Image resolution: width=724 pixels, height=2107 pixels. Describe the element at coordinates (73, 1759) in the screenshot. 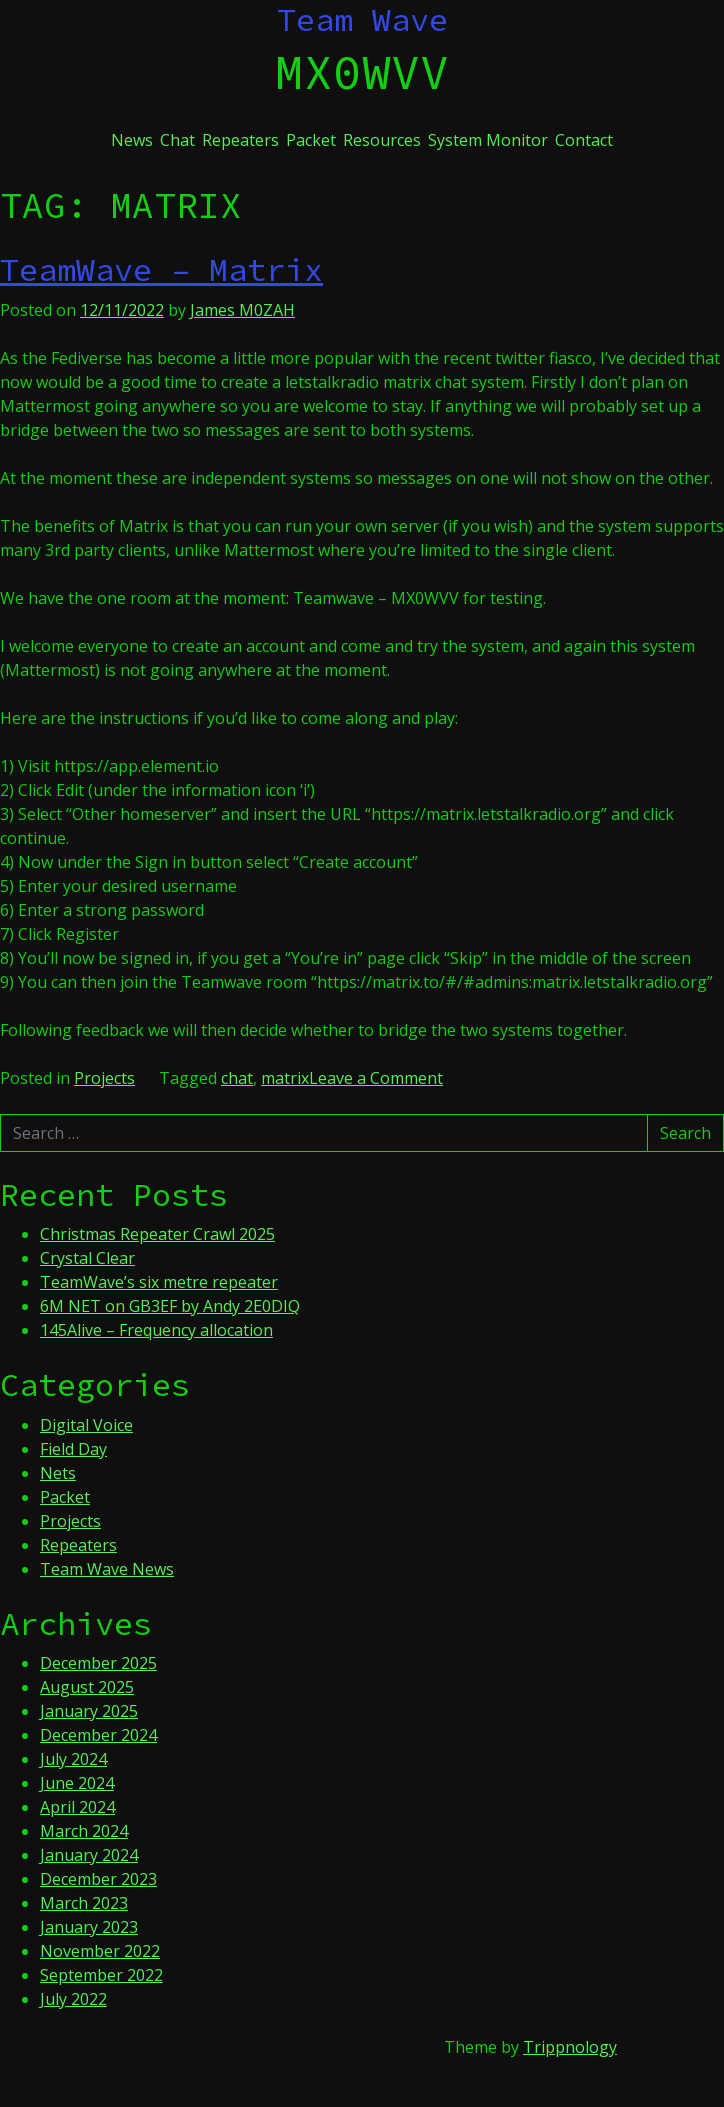

I see `July 2024` at that location.